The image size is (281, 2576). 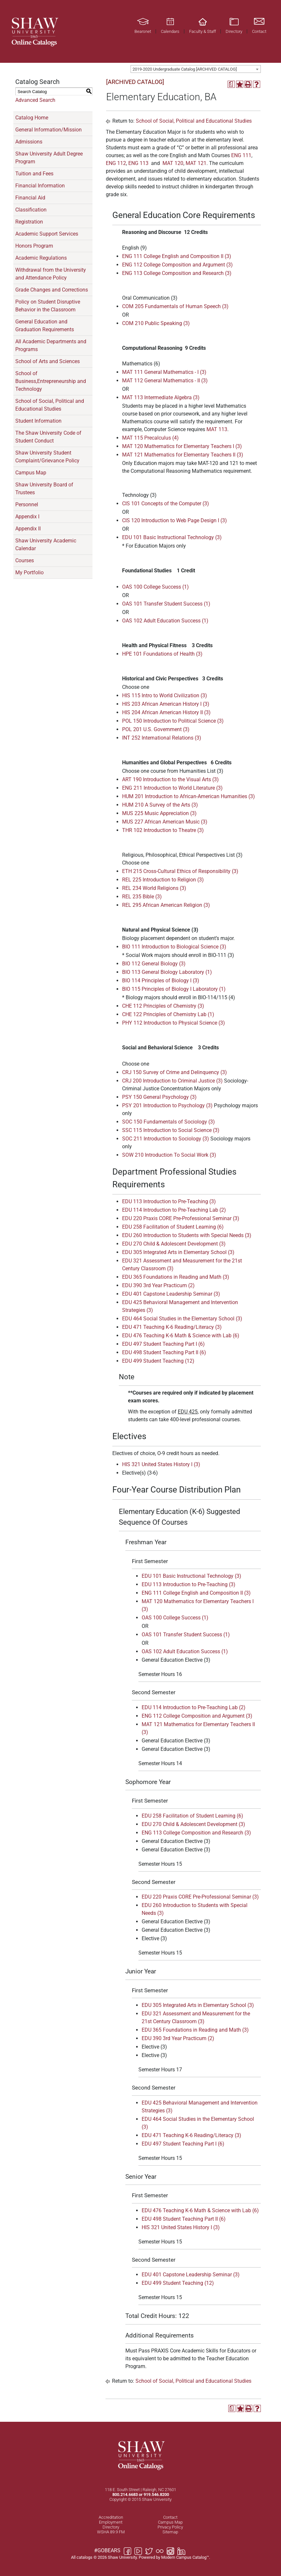 I want to click on PHY 112 Introduction to Physical Science (3) [View course details for PHY 112 Introduction to Physical Science (3)], so click(x=173, y=1023).